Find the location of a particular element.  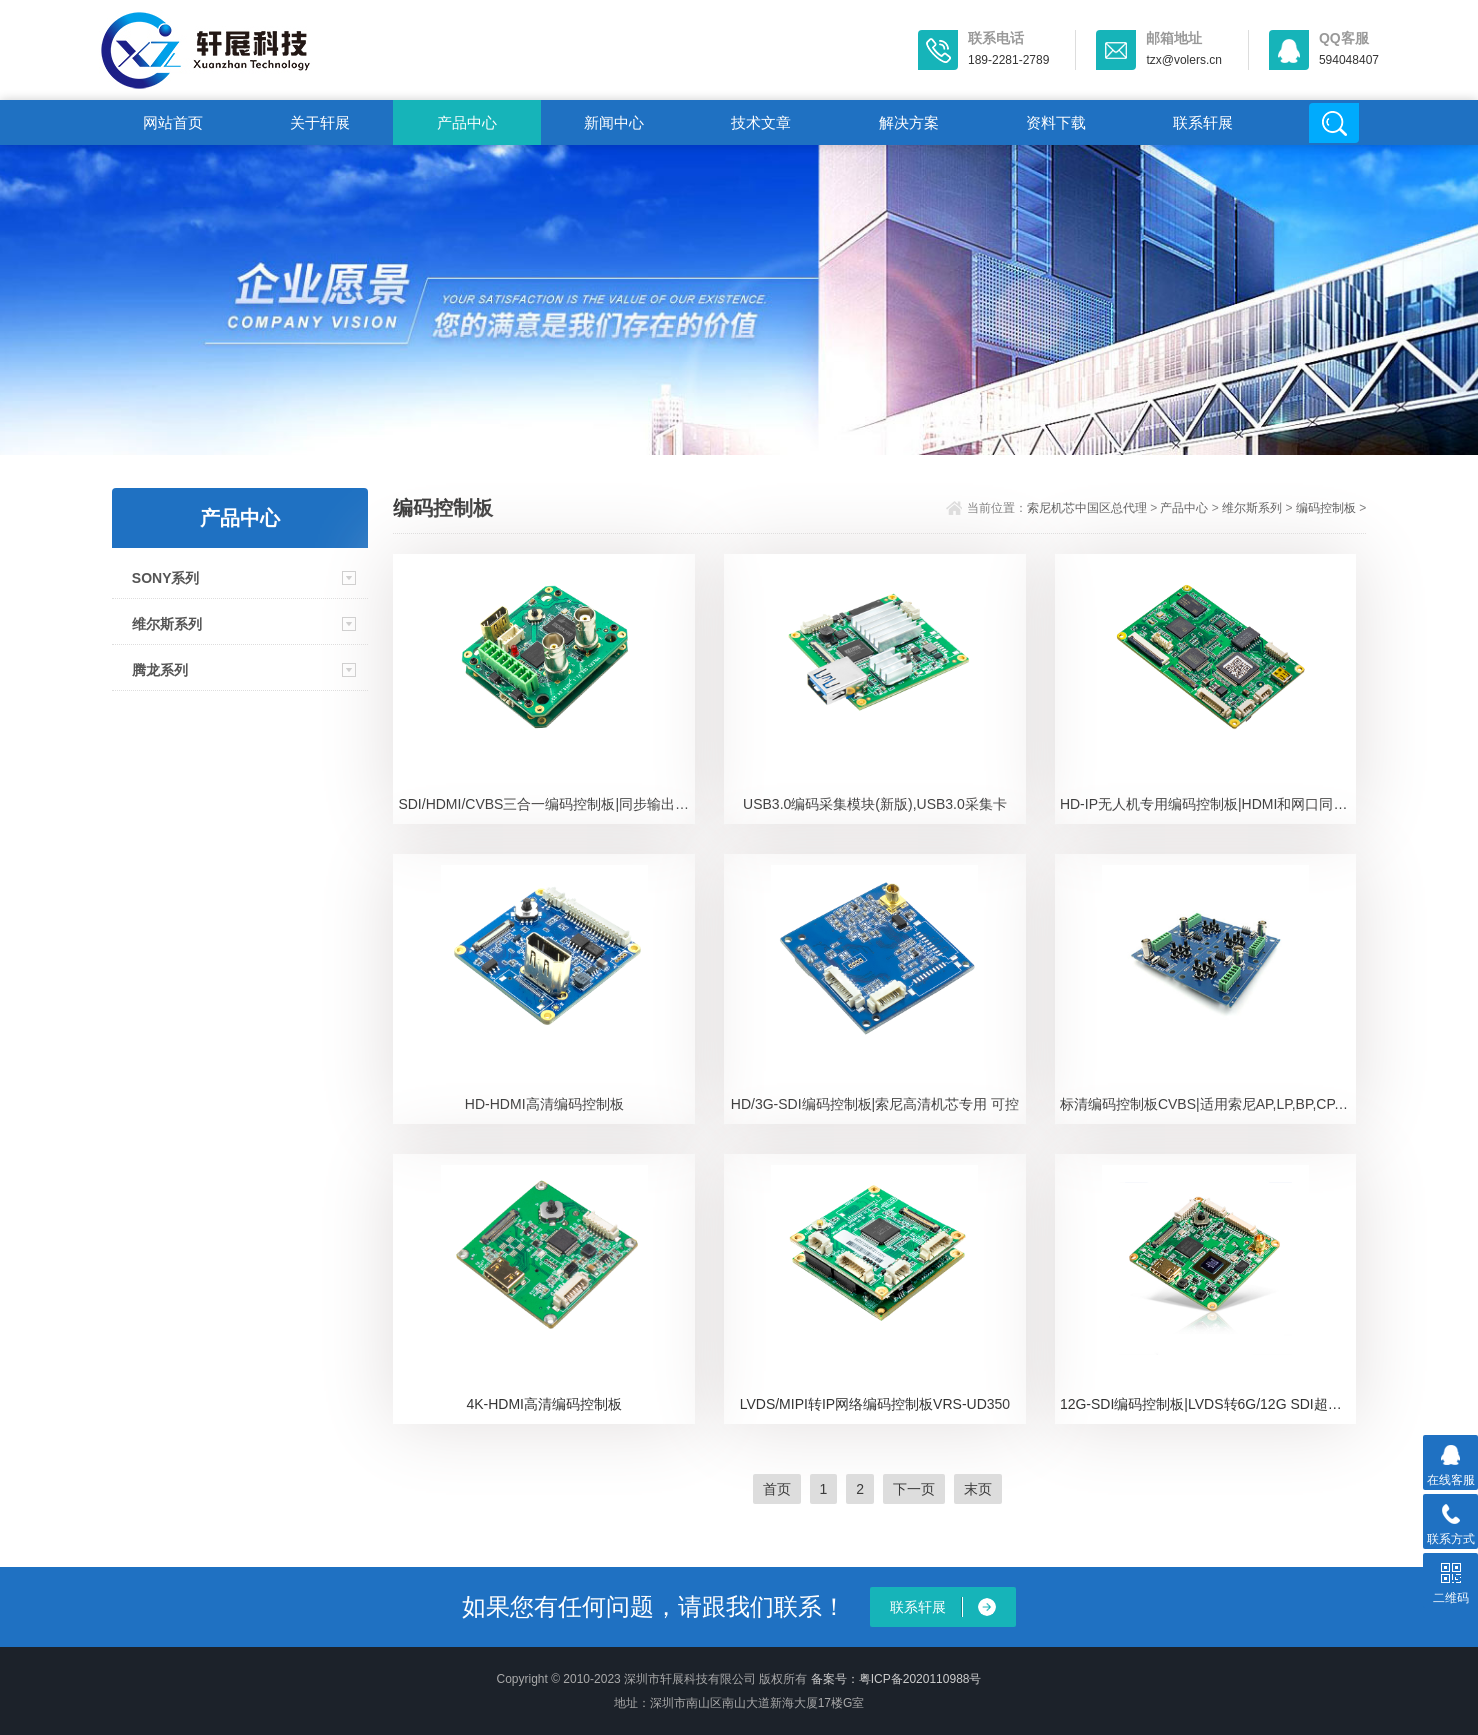

编码控制板 is located at coordinates (1326, 508).